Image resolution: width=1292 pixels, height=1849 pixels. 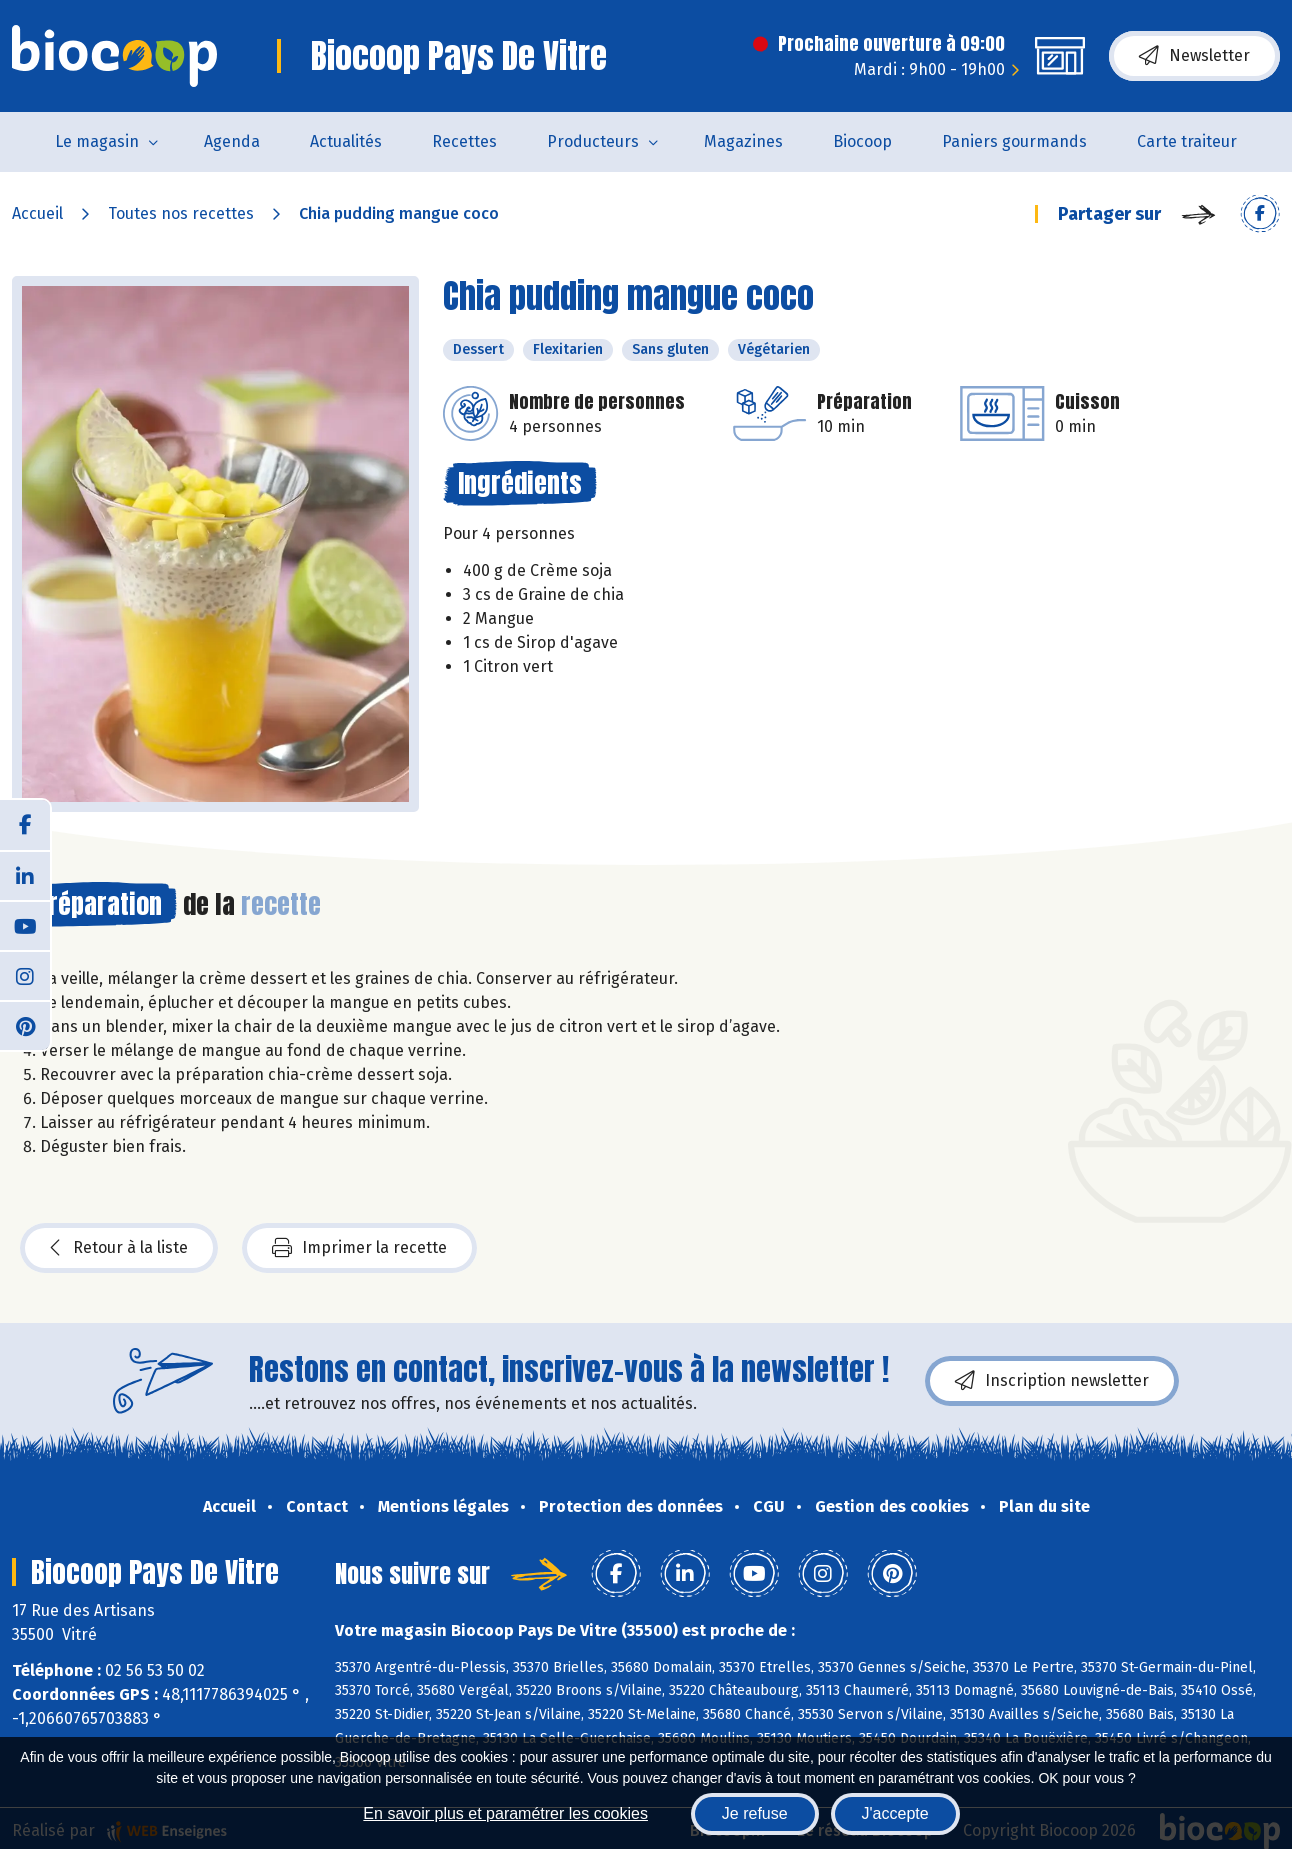 I want to click on Je refuse, so click(x=755, y=1813).